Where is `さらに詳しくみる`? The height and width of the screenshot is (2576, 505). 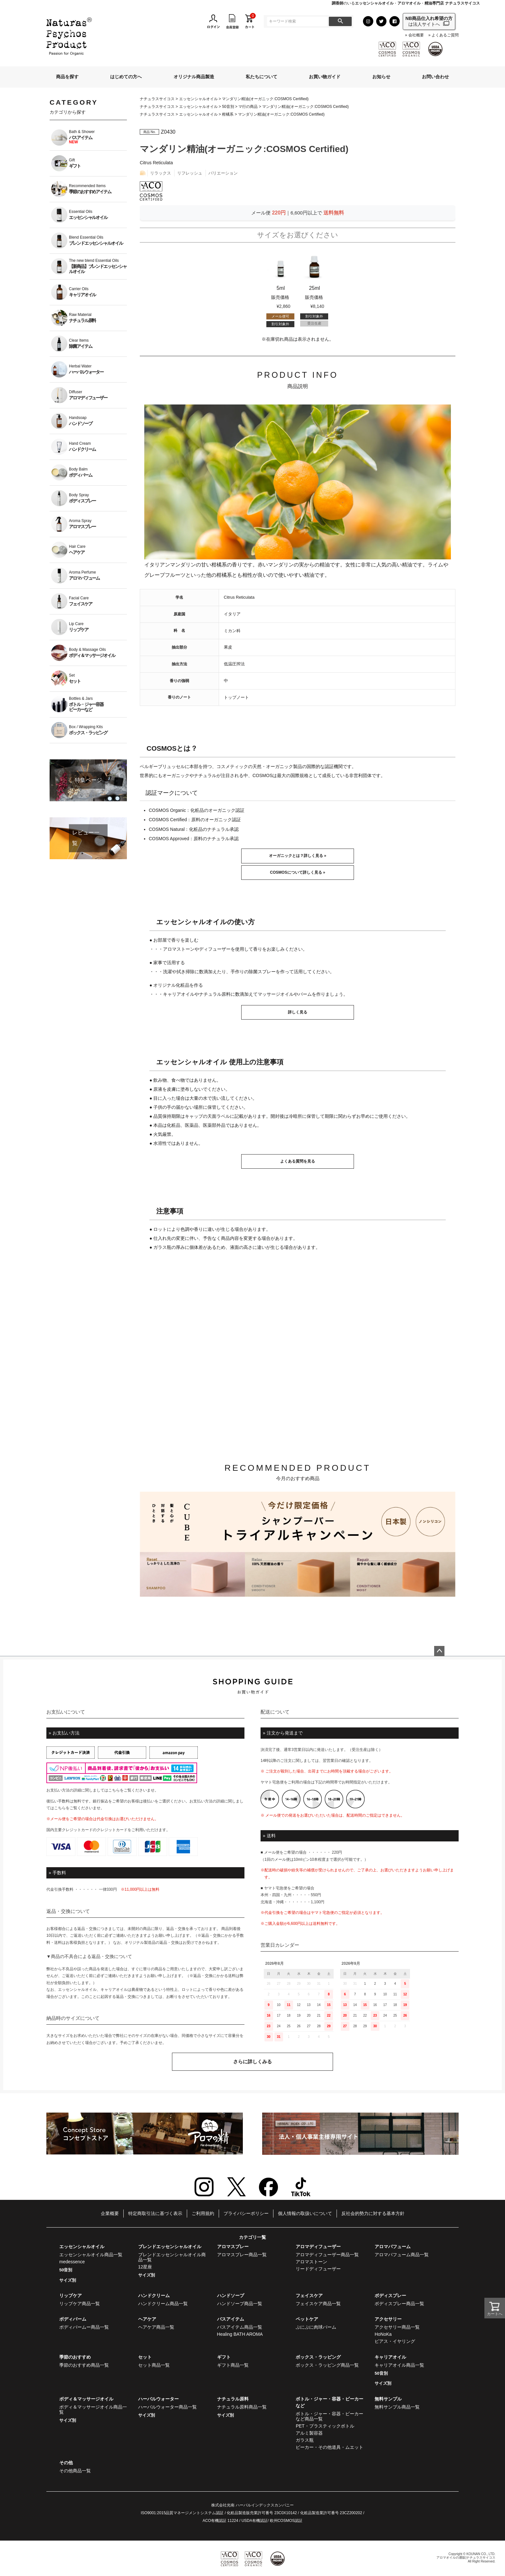
さらに詳しくみる is located at coordinates (252, 2061).